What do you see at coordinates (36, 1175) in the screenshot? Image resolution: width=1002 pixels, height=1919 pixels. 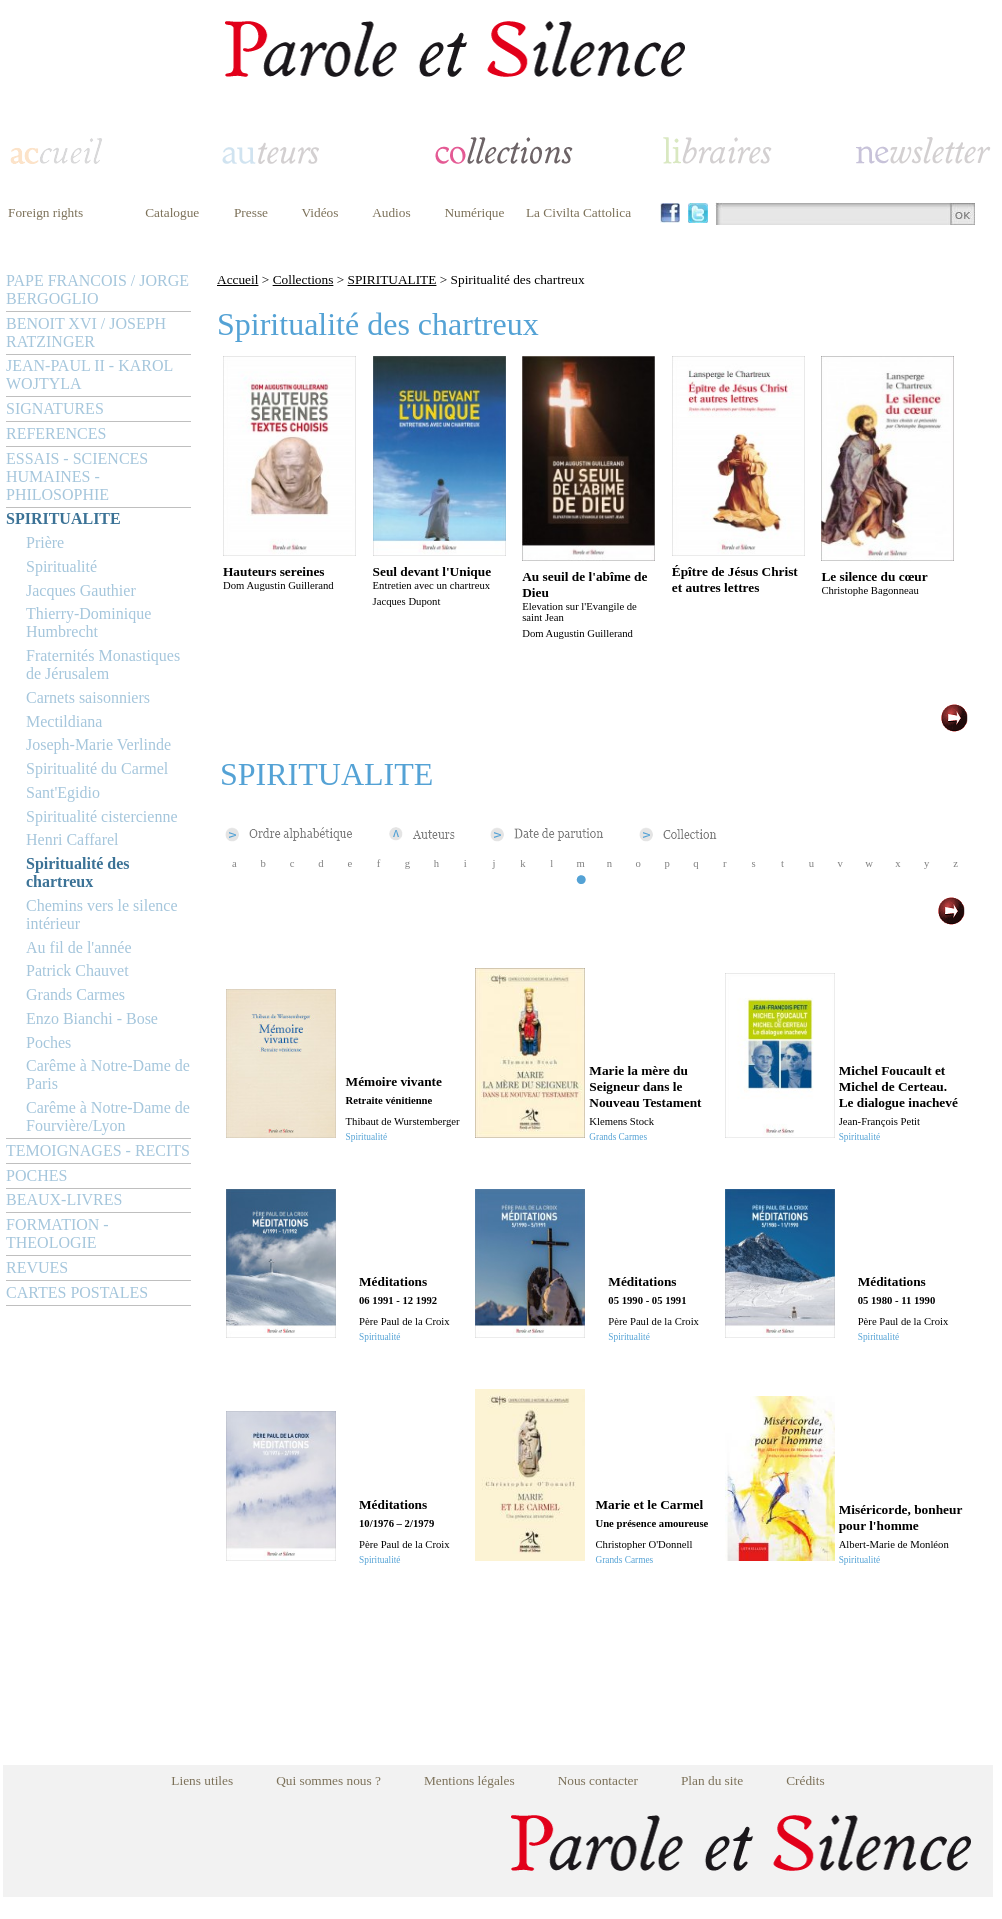 I see `POCHES` at bounding box center [36, 1175].